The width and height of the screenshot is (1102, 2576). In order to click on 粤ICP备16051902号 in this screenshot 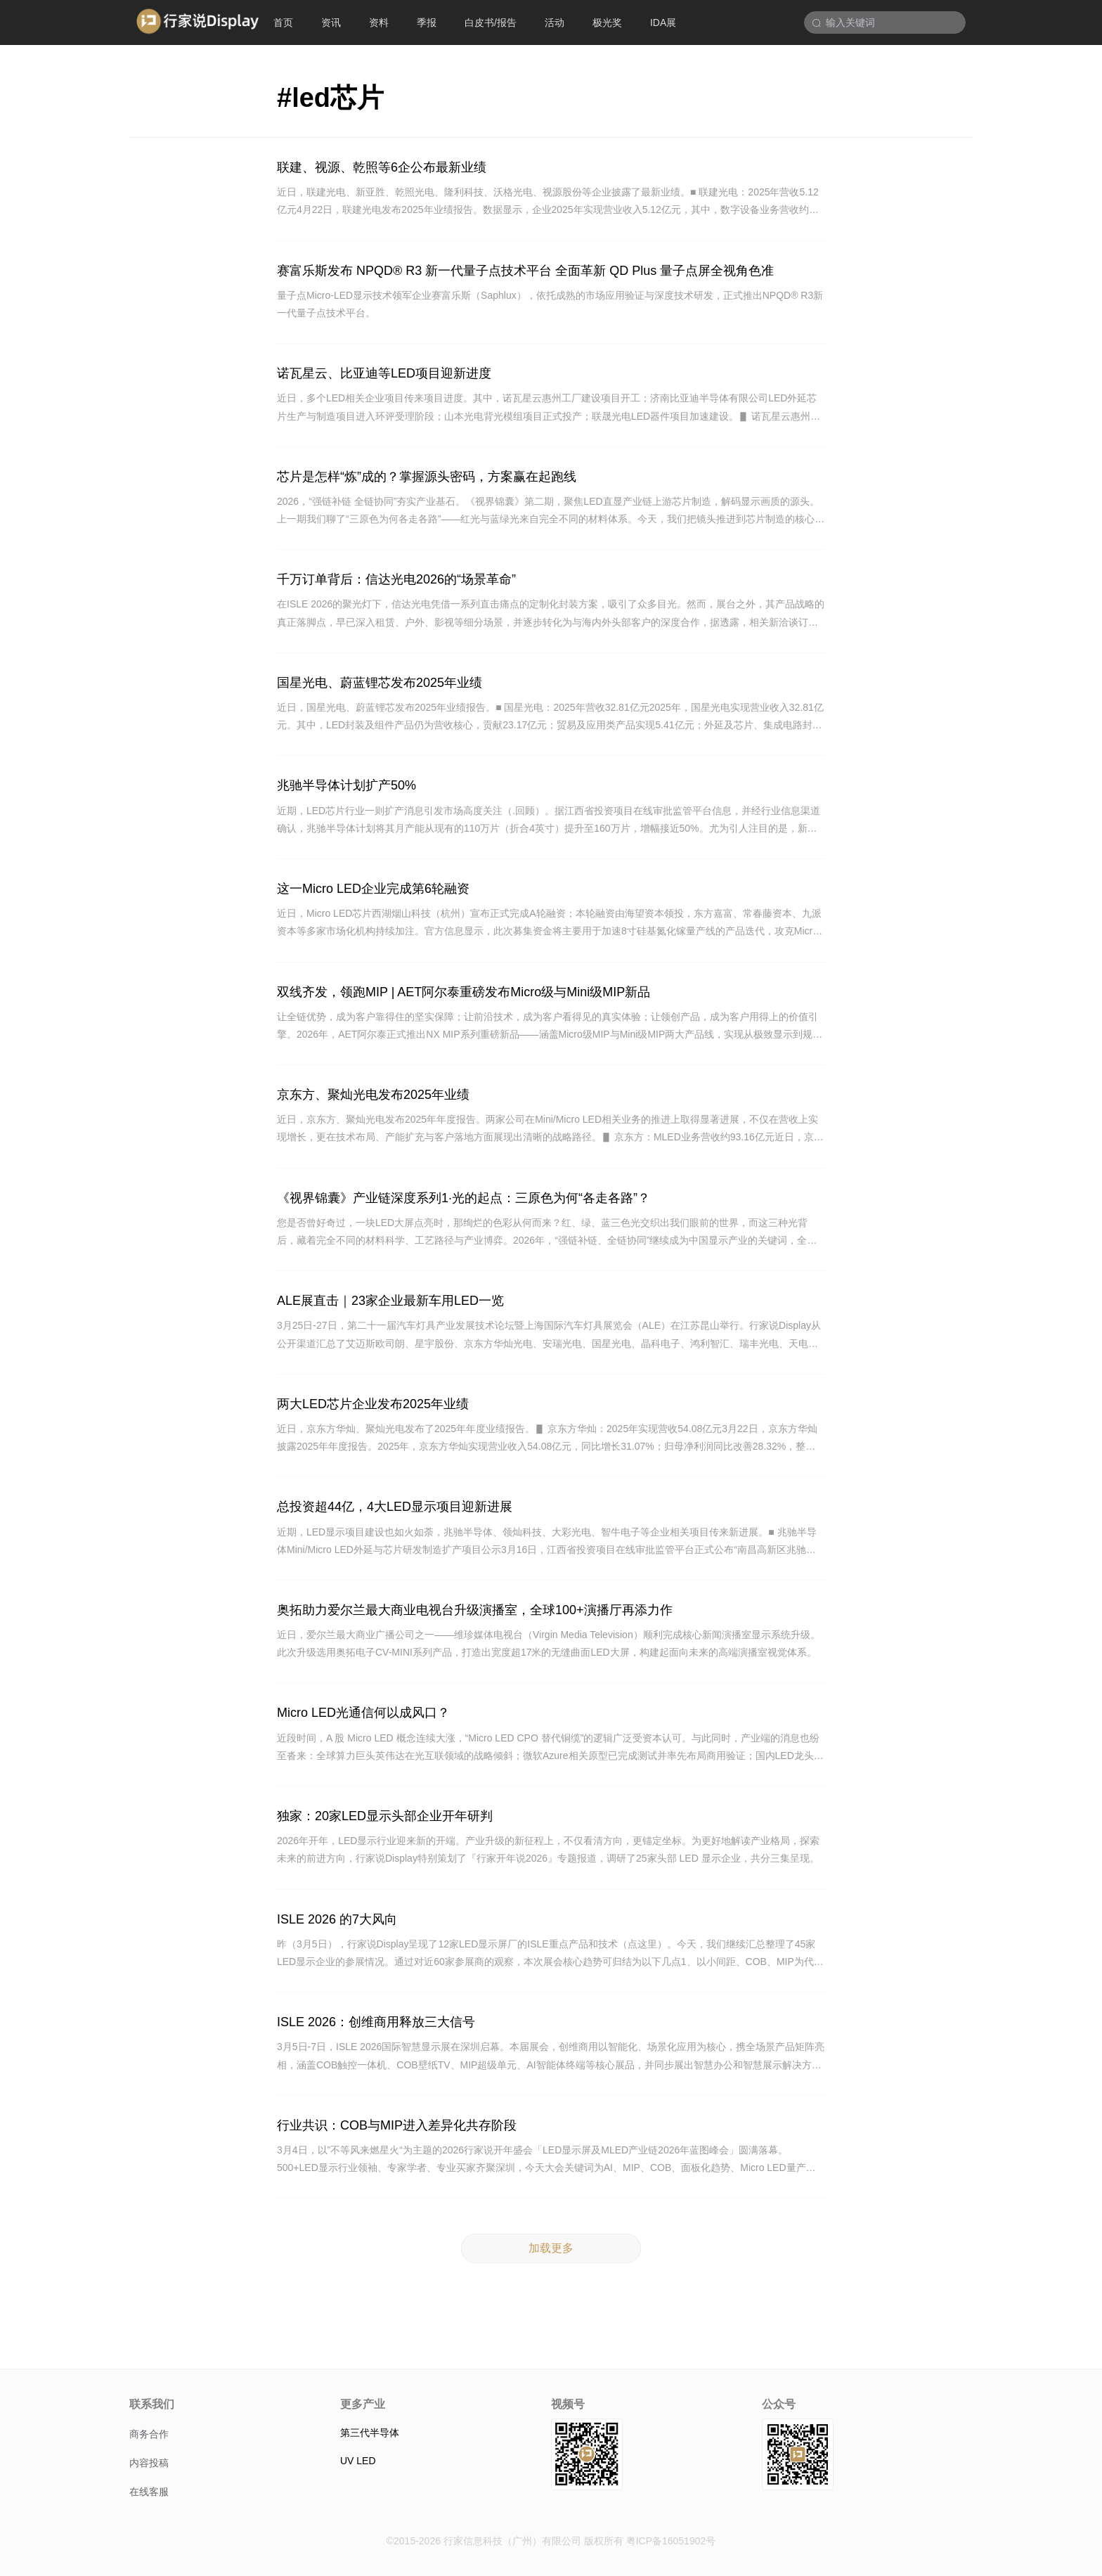, I will do `click(671, 2540)`.